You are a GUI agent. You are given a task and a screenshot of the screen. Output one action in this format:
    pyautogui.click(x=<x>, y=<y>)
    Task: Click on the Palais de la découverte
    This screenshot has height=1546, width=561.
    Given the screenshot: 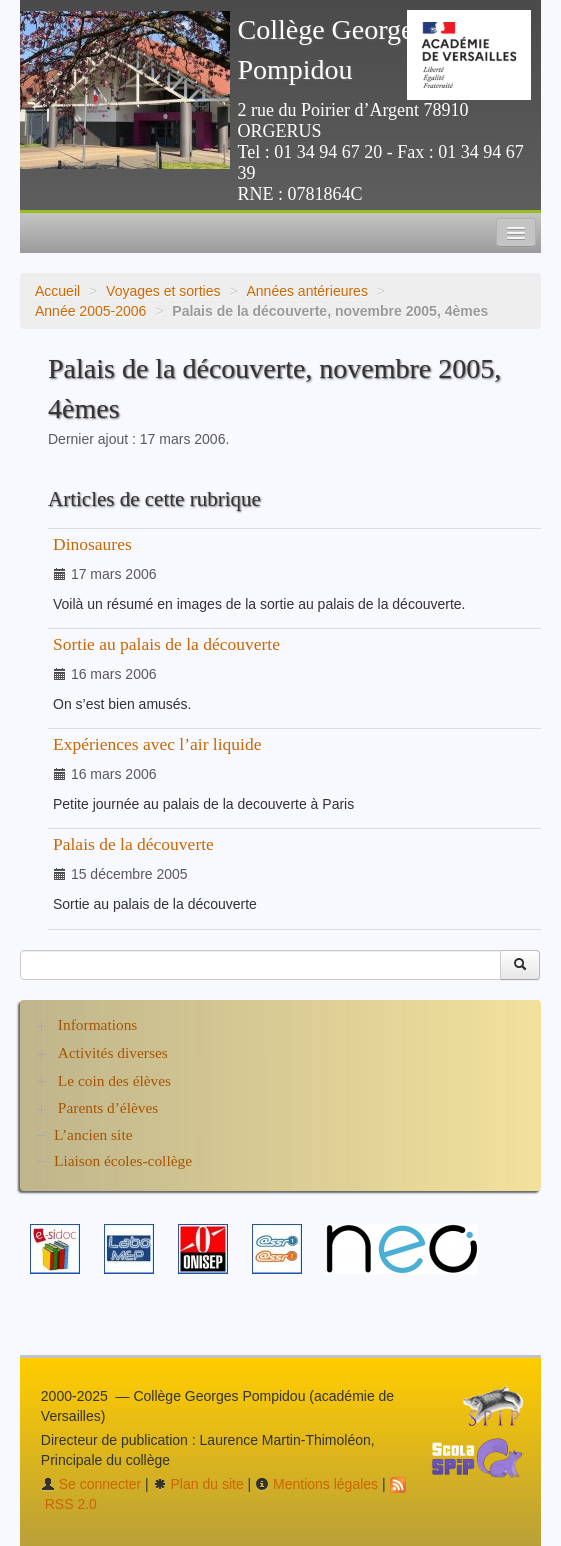 What is the action you would take?
    pyautogui.click(x=133, y=844)
    